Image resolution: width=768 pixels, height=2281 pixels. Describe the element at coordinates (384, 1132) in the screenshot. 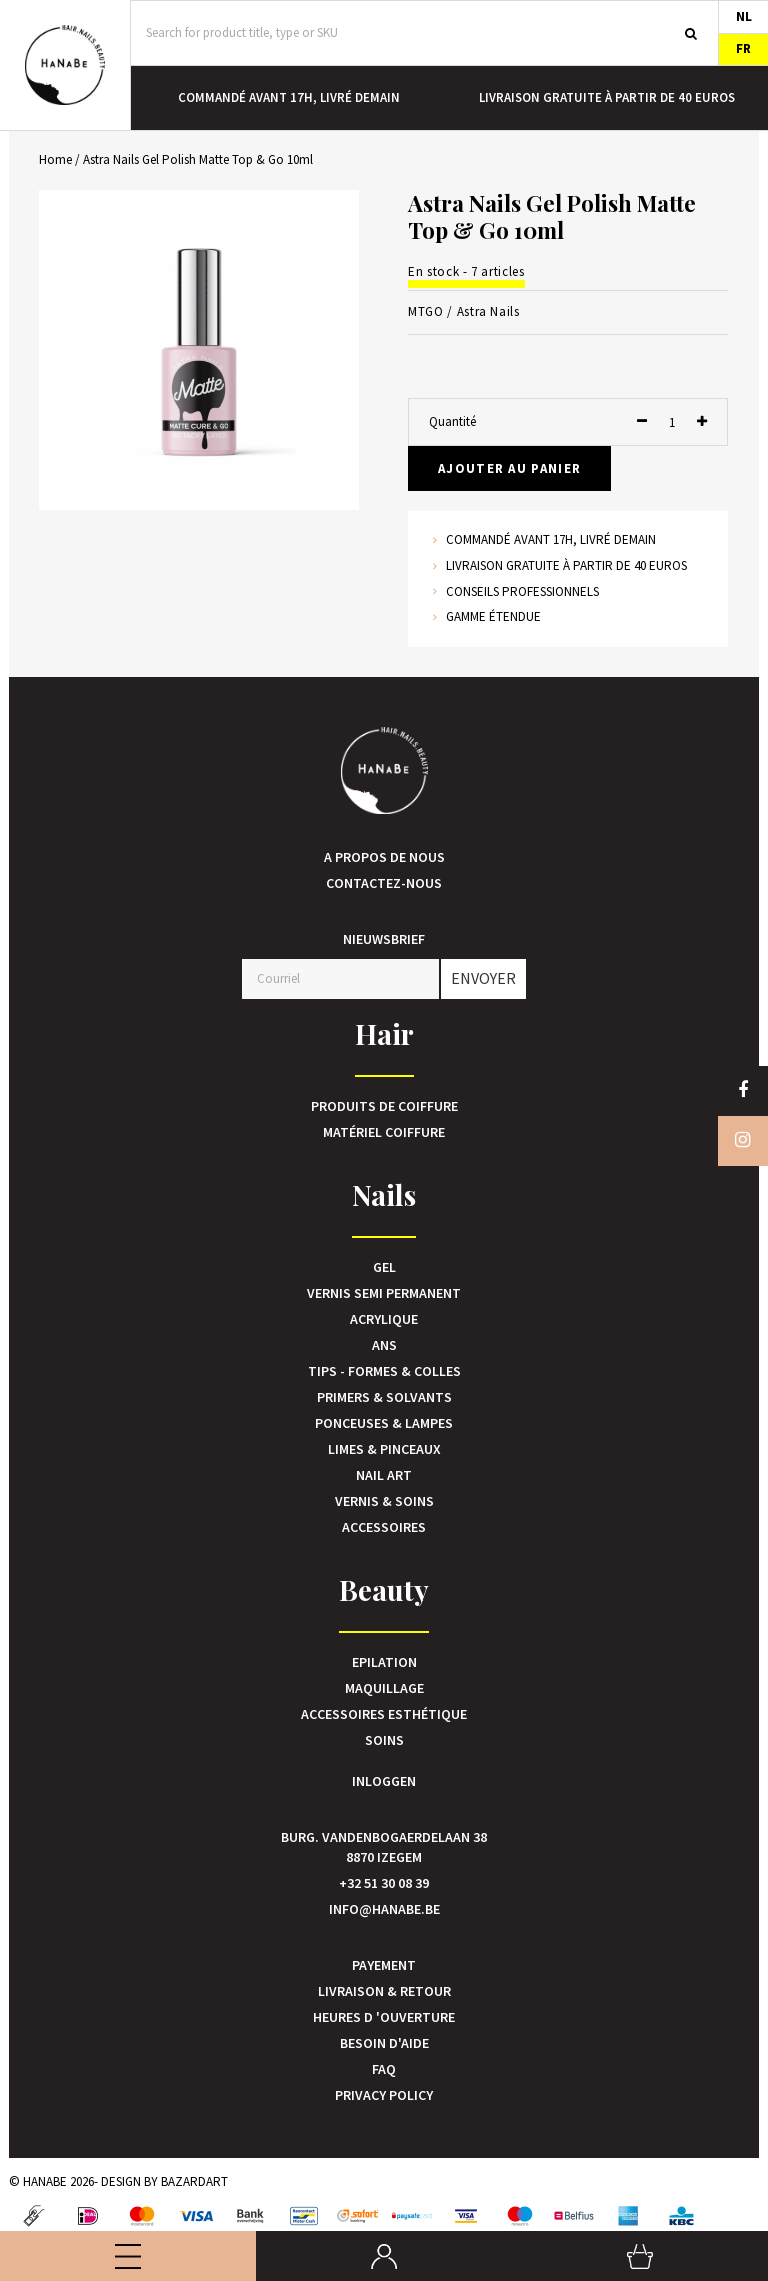

I see `Matériel Coiffure` at that location.